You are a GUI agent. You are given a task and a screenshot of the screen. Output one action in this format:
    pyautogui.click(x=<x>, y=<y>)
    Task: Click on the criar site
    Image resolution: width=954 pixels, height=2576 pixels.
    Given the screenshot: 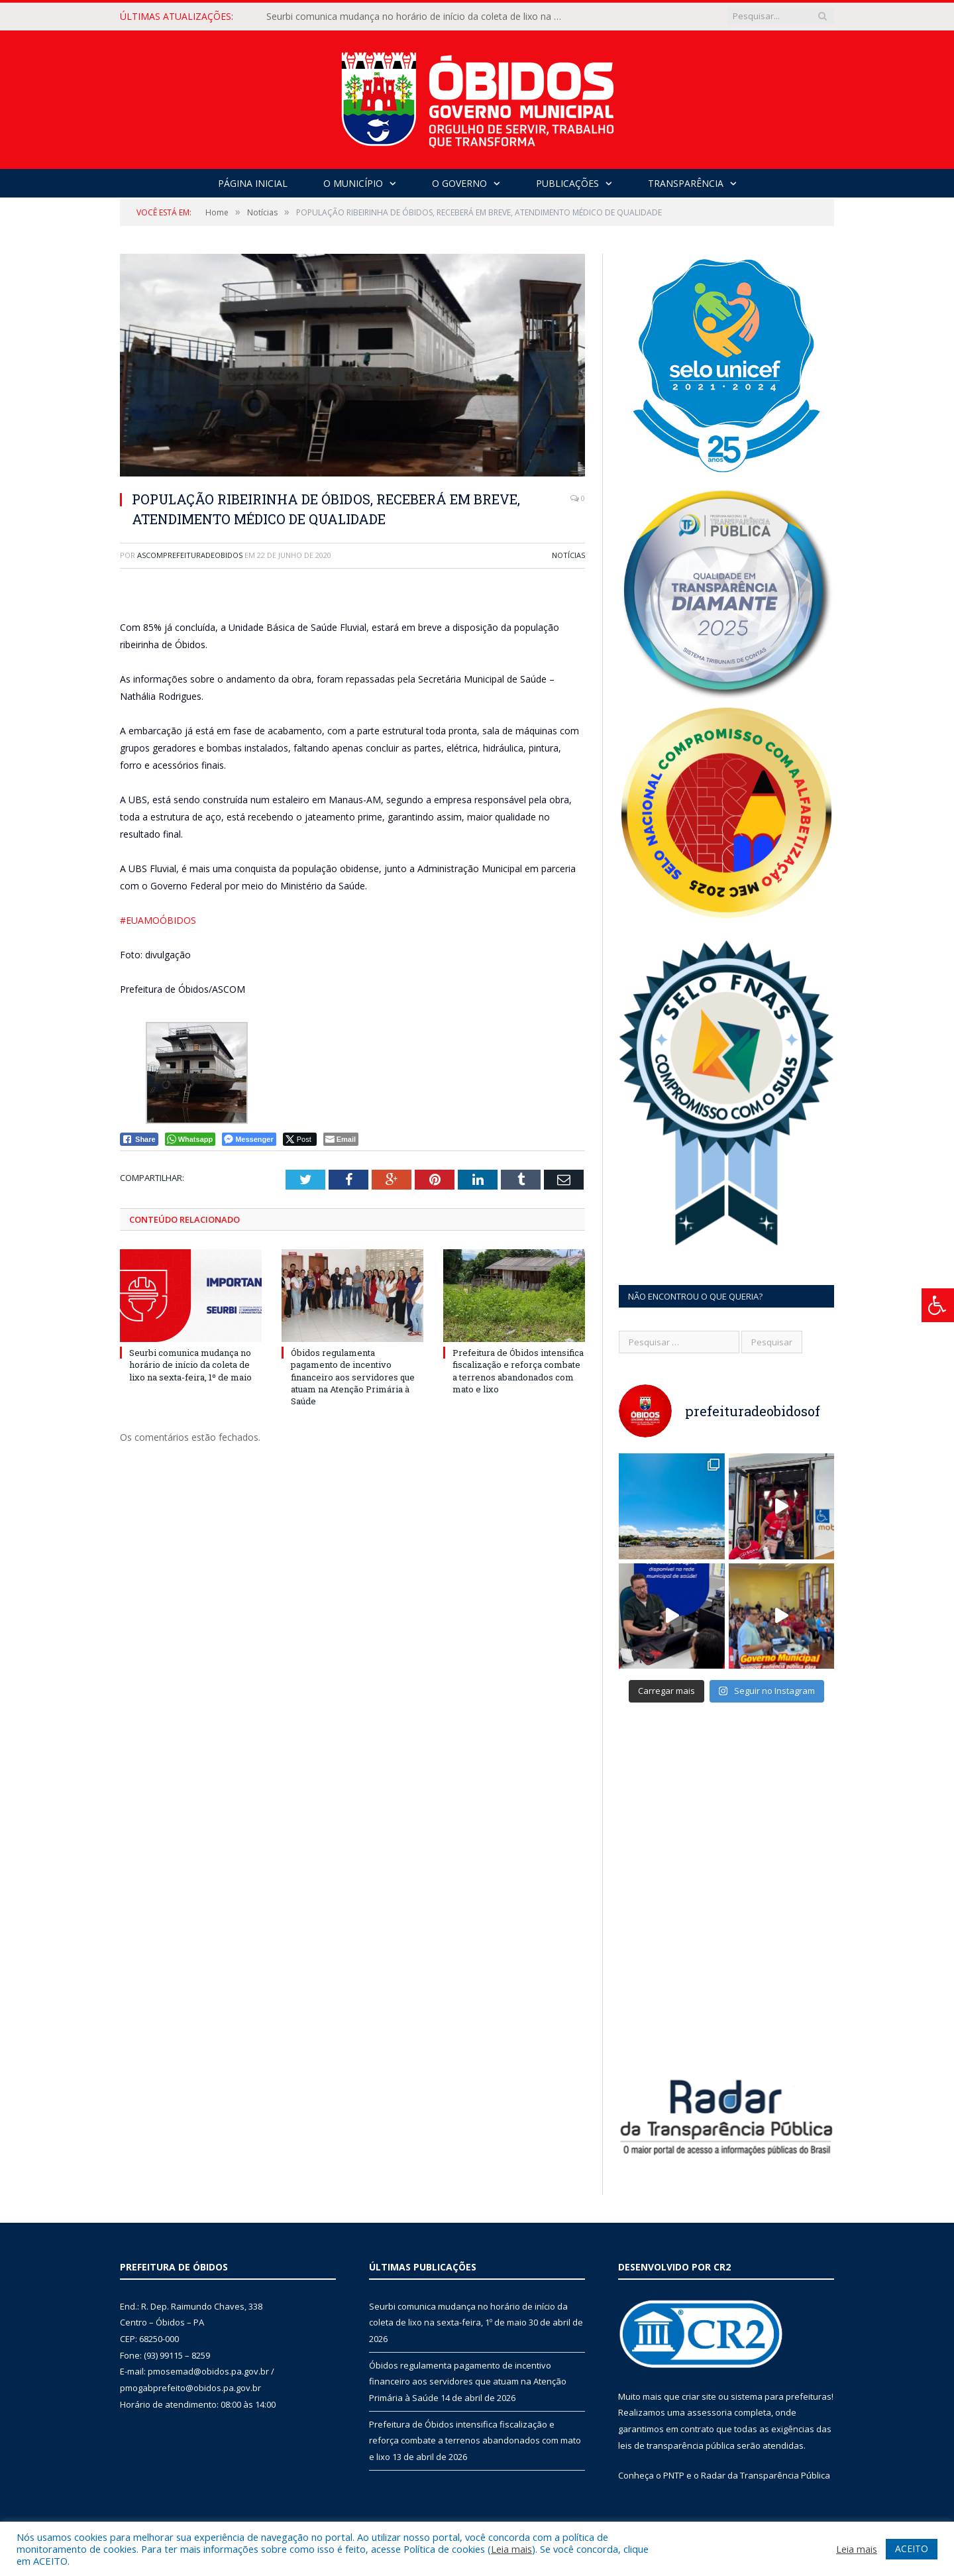 What is the action you would take?
    pyautogui.click(x=699, y=2396)
    